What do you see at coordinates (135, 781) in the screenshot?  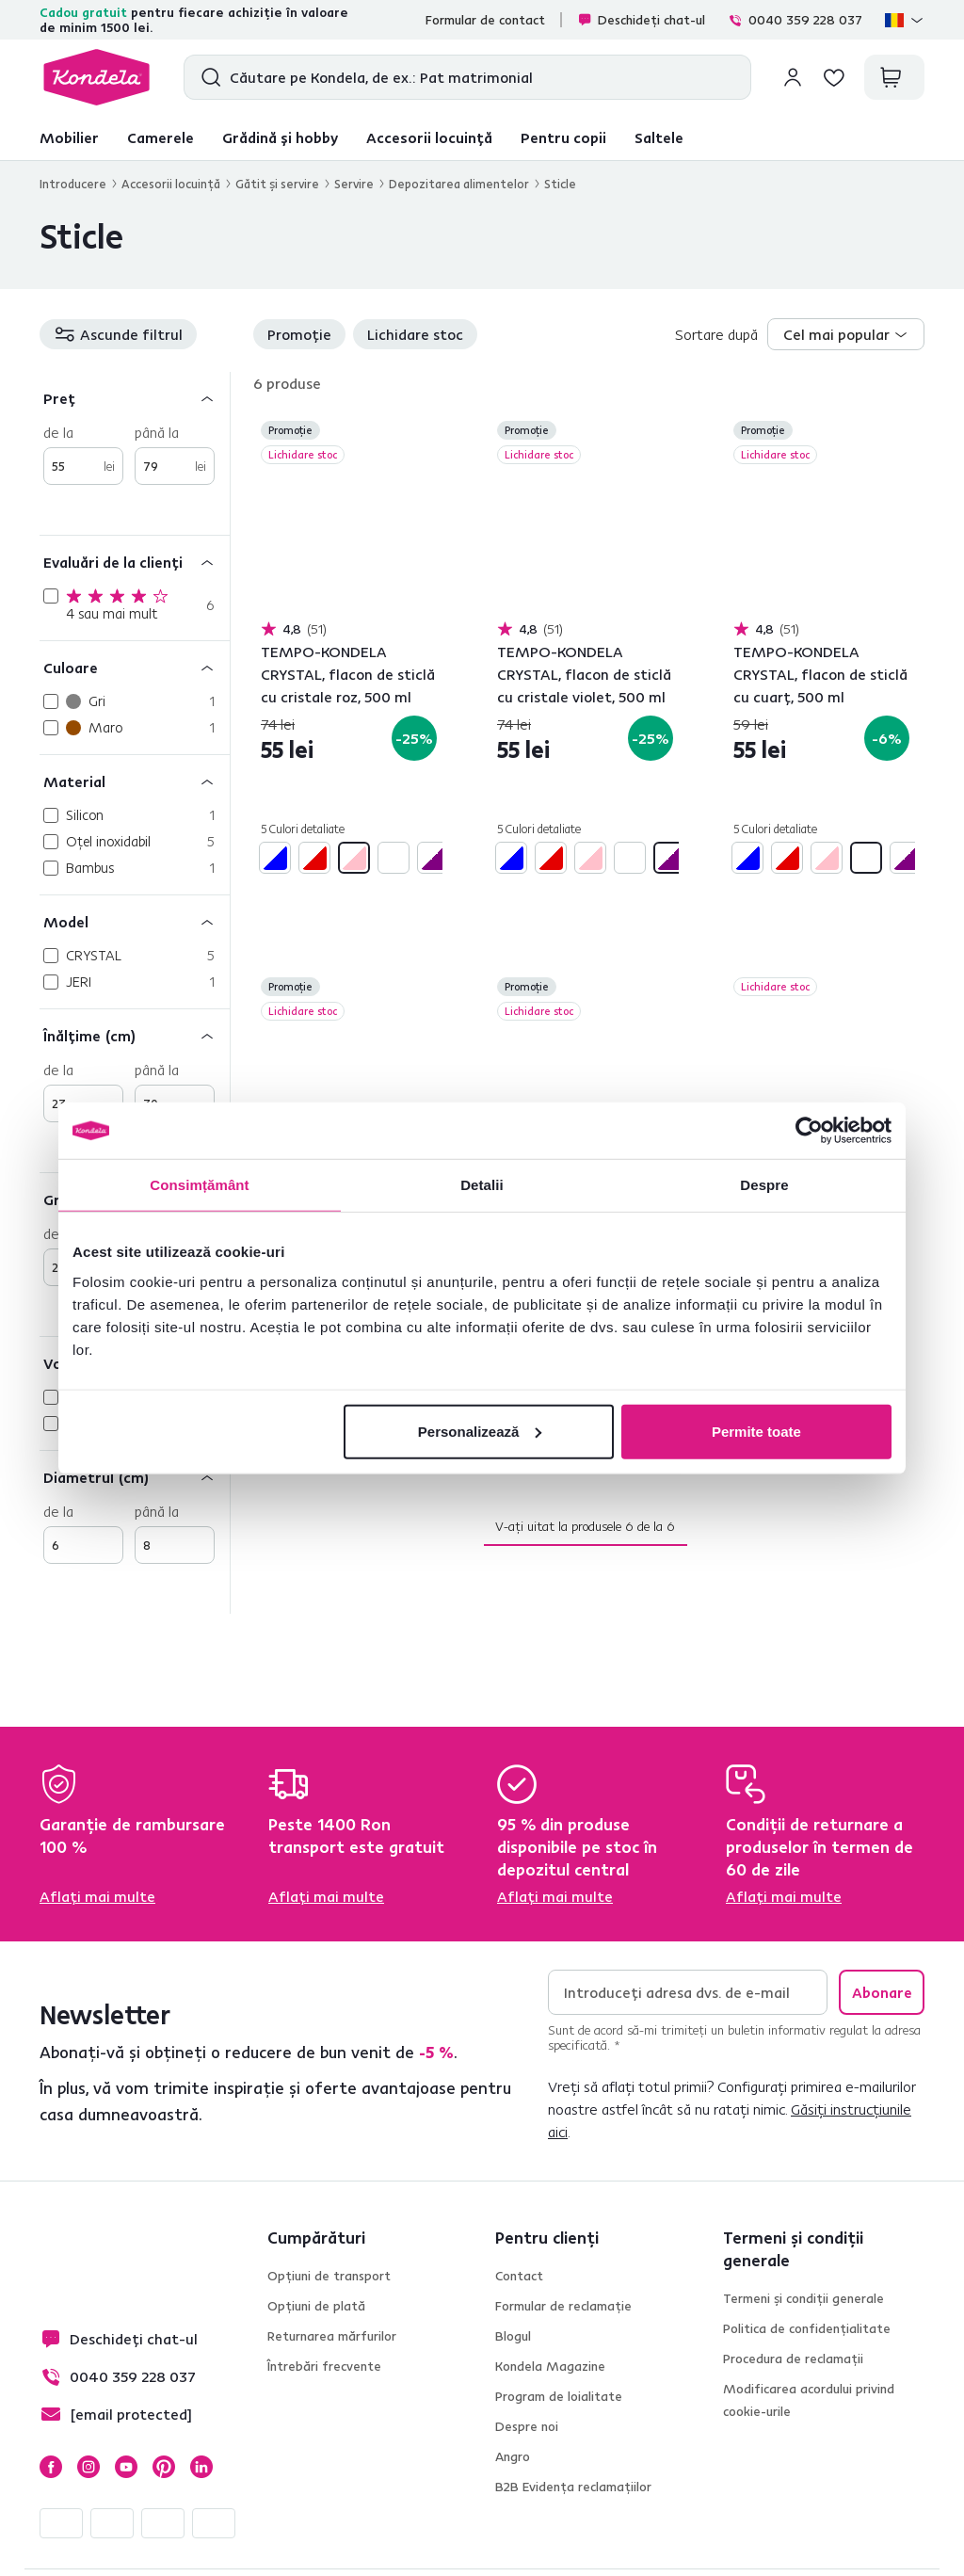 I see `[Material]` at bounding box center [135, 781].